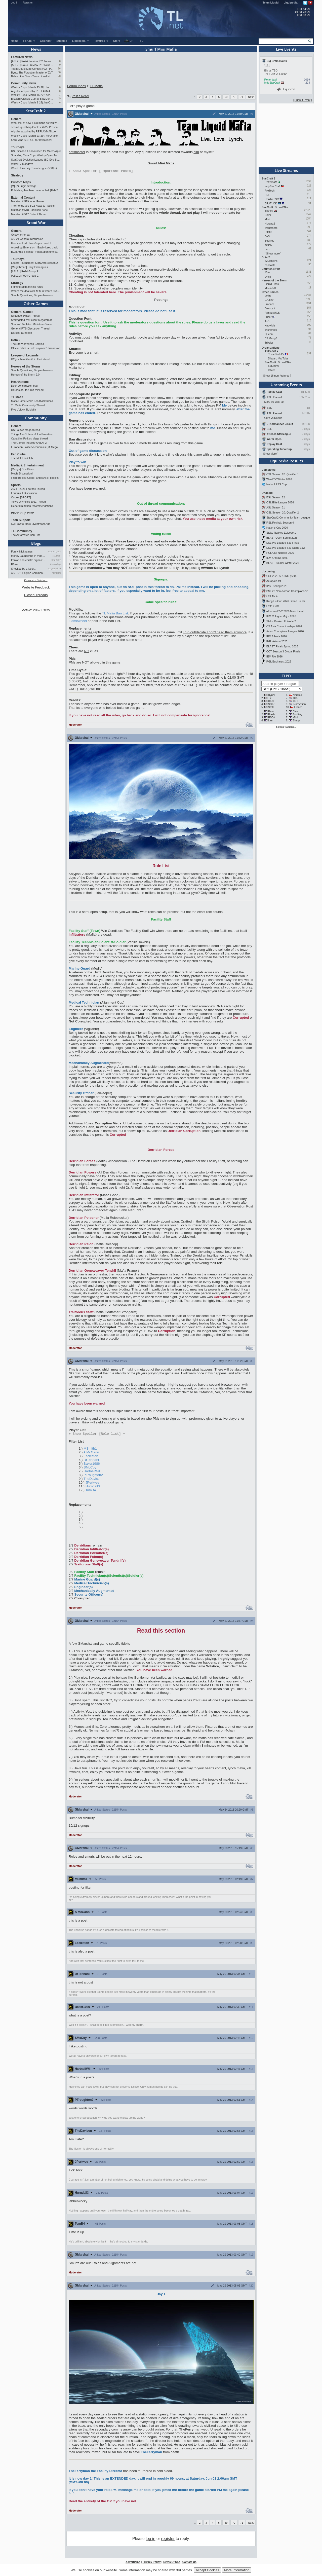 This screenshot has height=2576, width=322. What do you see at coordinates (97, 1434) in the screenshot?
I see `Spoiler [Role list]` at bounding box center [97, 1434].